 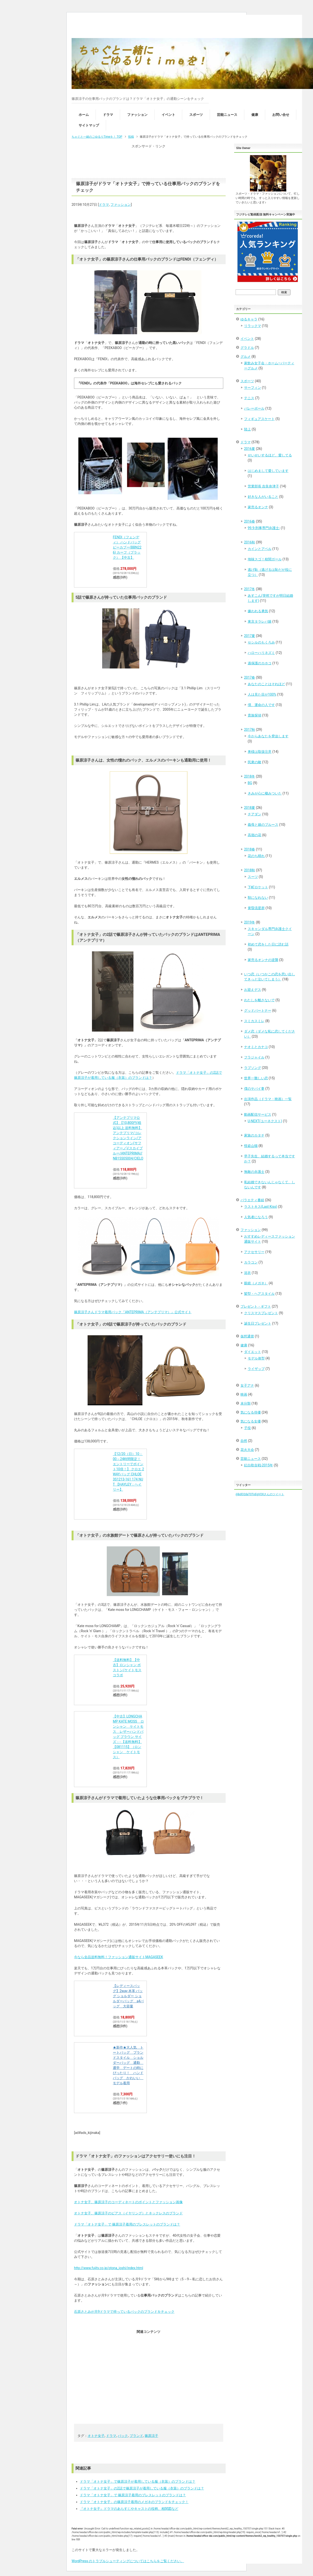 I want to click on ドラマ, so click(x=108, y=115).